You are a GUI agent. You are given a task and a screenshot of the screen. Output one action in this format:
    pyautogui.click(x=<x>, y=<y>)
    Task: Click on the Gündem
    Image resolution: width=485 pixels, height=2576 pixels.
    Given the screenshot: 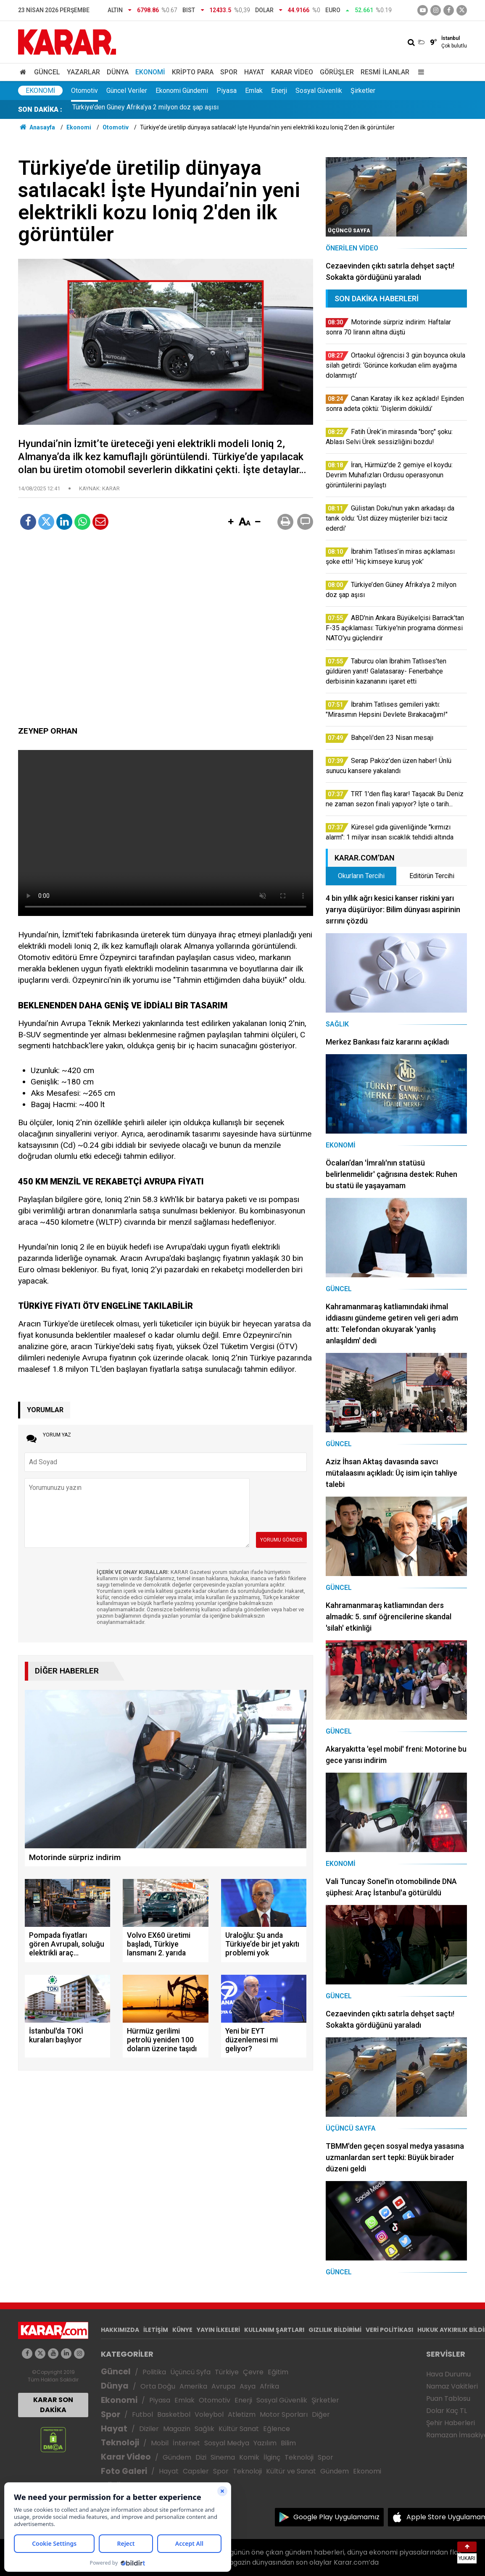 What is the action you would take?
    pyautogui.click(x=177, y=2457)
    